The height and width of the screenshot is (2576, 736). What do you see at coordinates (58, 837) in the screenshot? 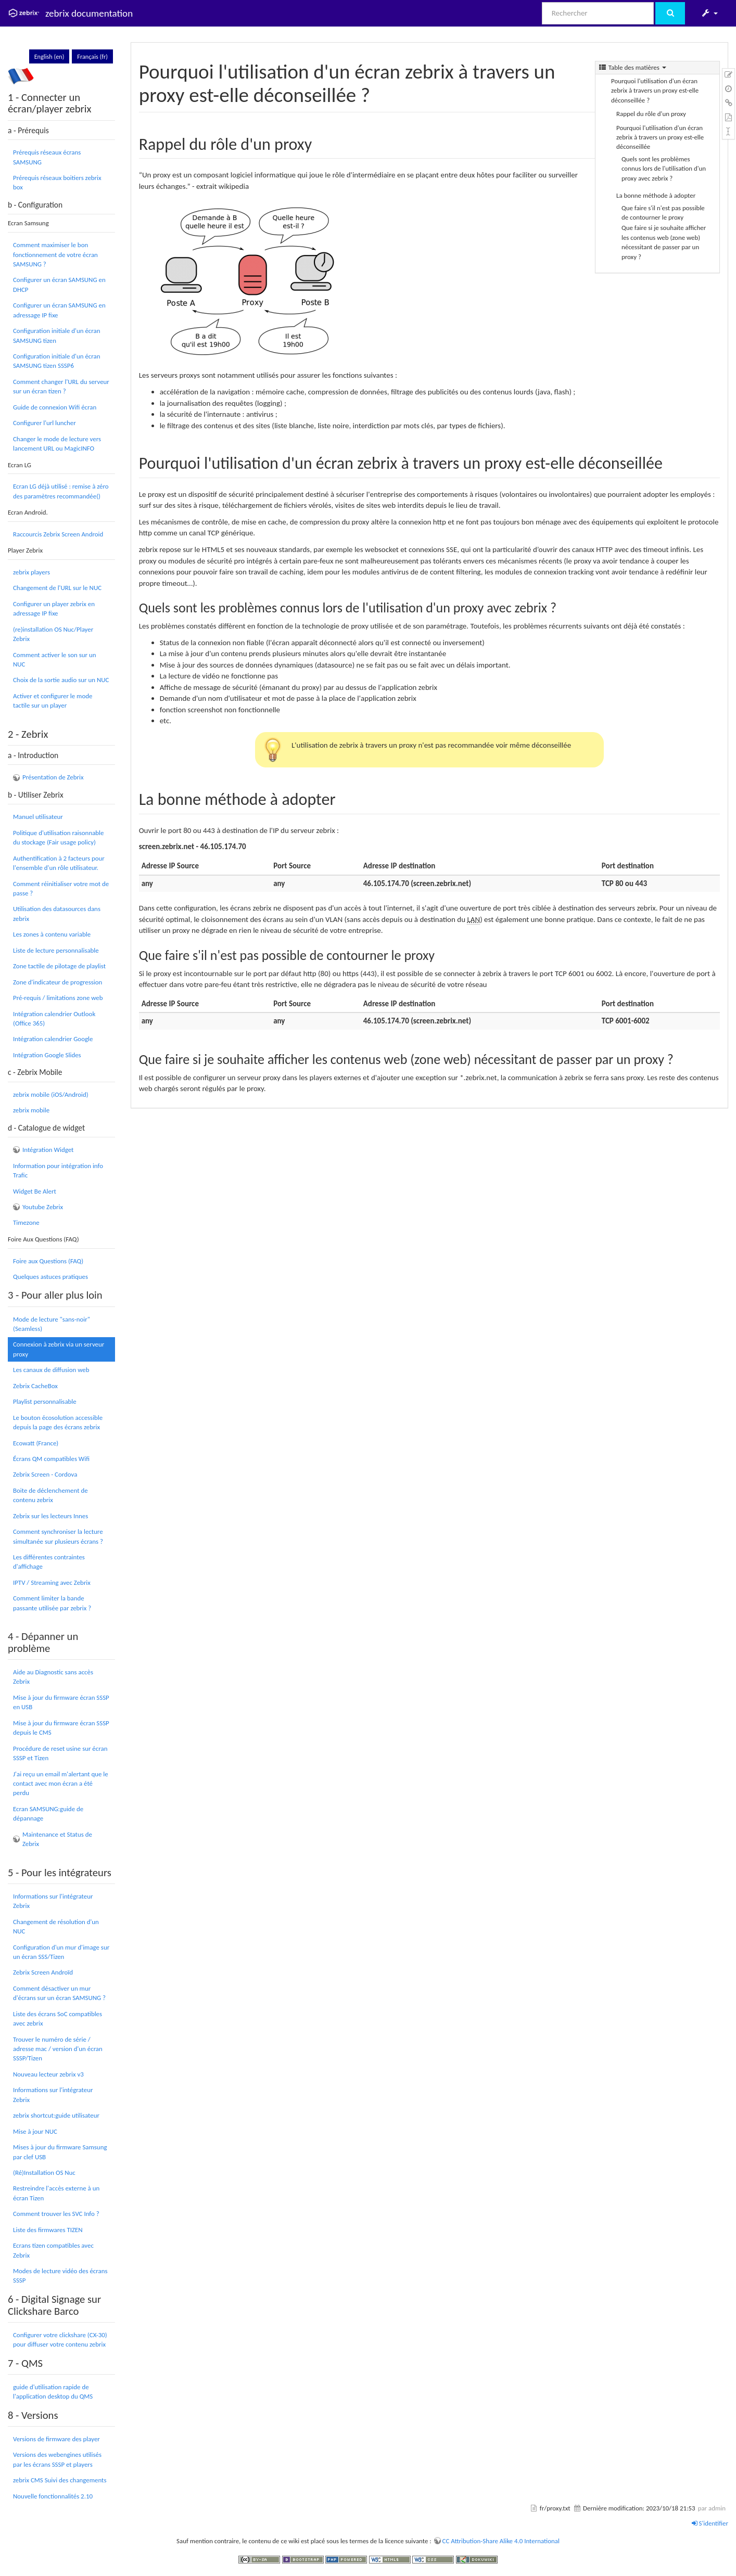
I see `Politique d'utilisation raisonnable du stockage (Fair usage policy)` at bounding box center [58, 837].